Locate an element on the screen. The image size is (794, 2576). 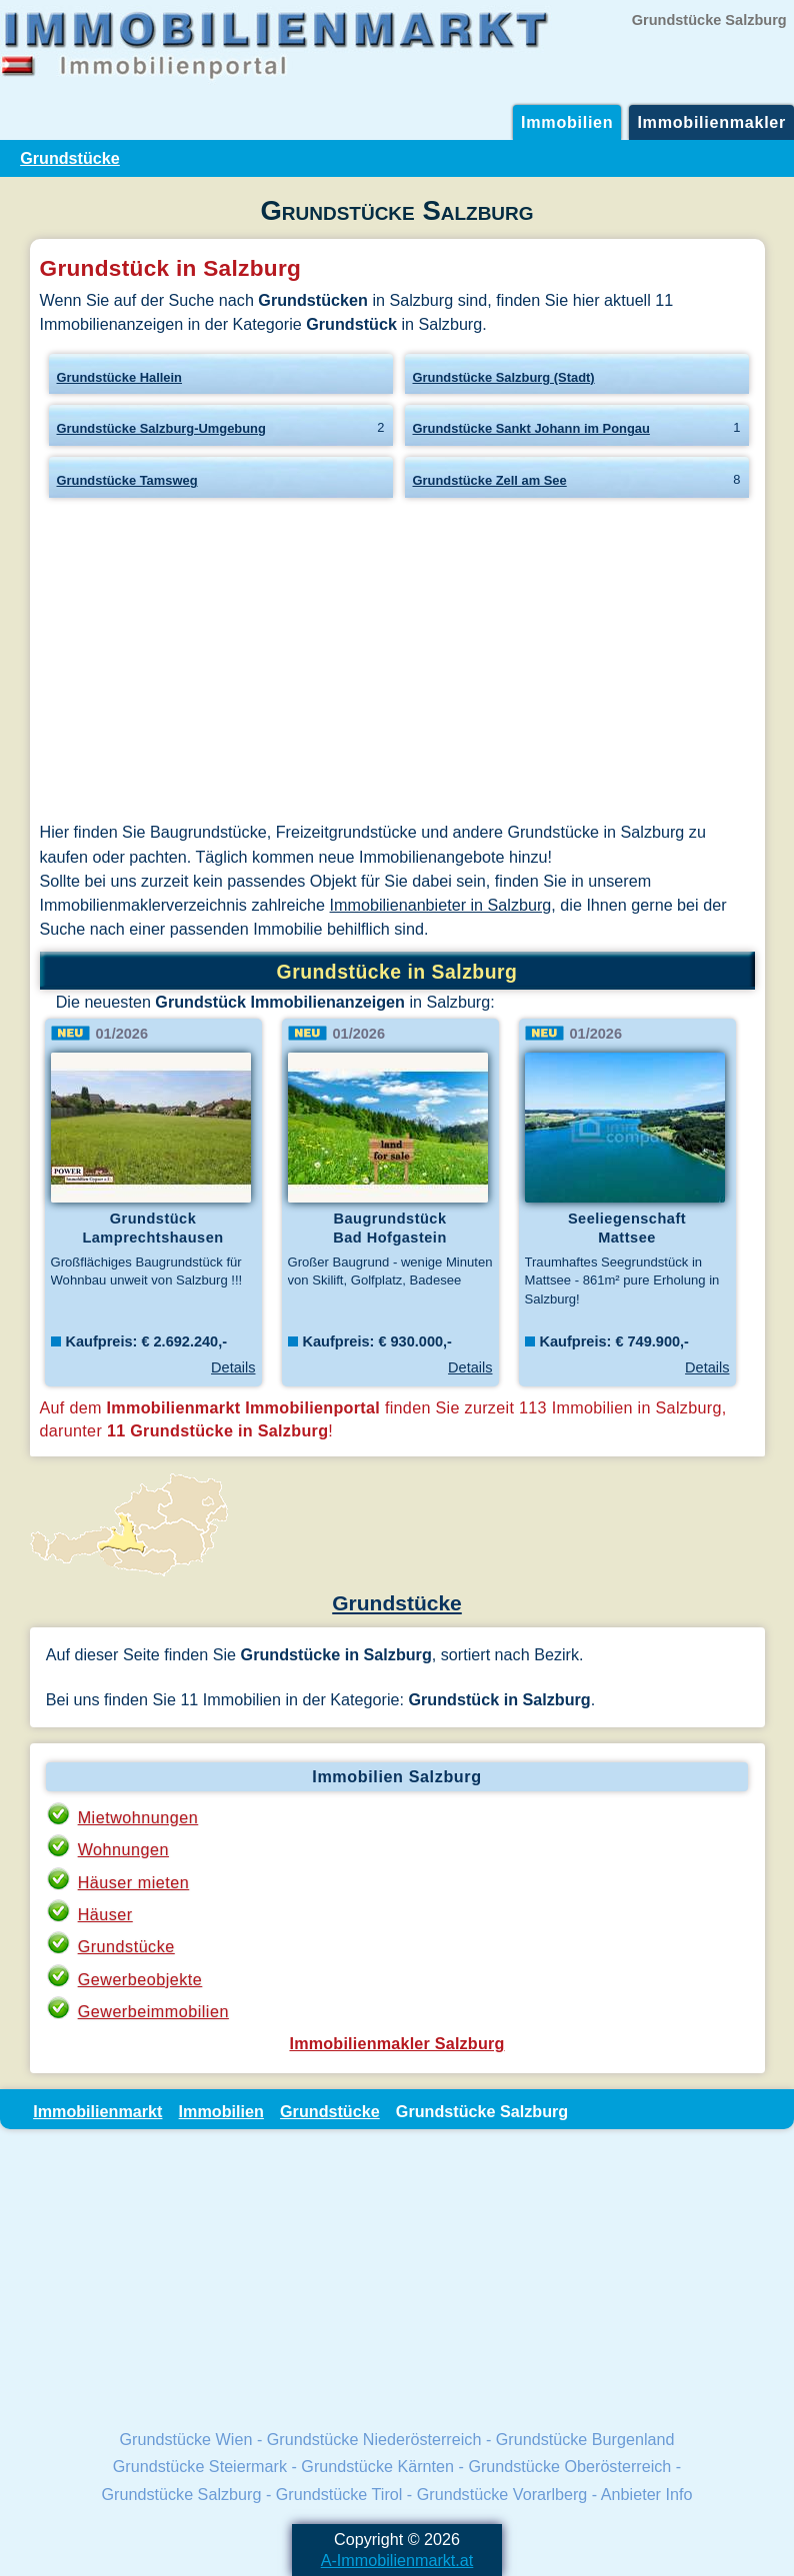
Immobilienanbieter in Salzburg is located at coordinates (441, 905).